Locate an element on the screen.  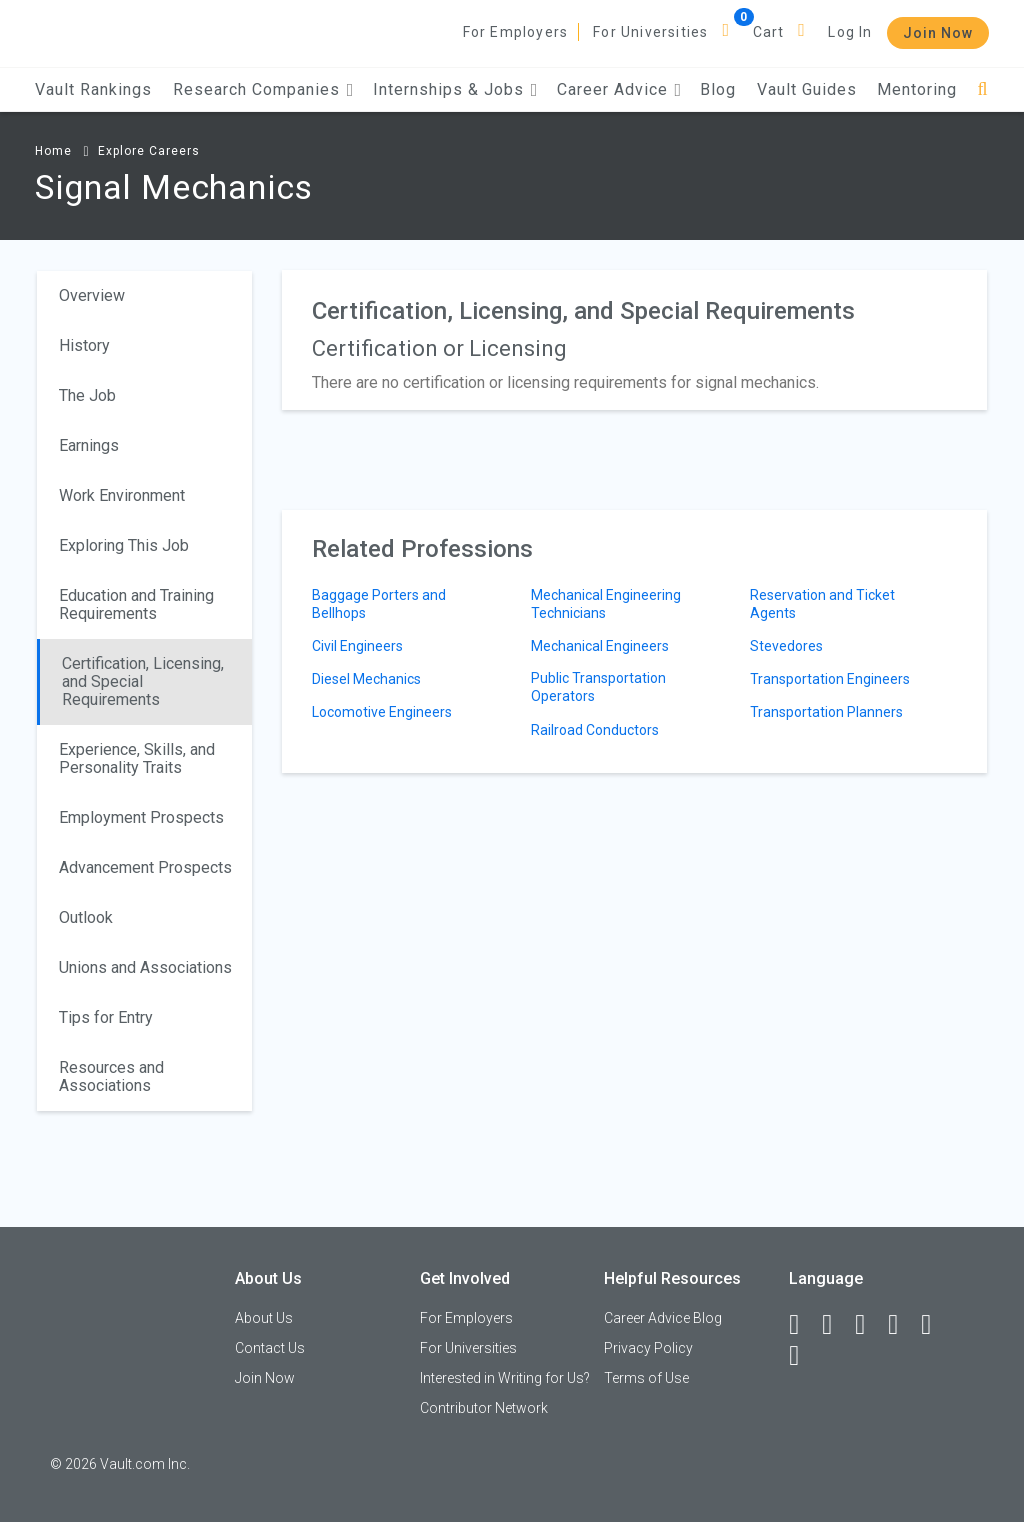
Civil Engineers is located at coordinates (357, 646).